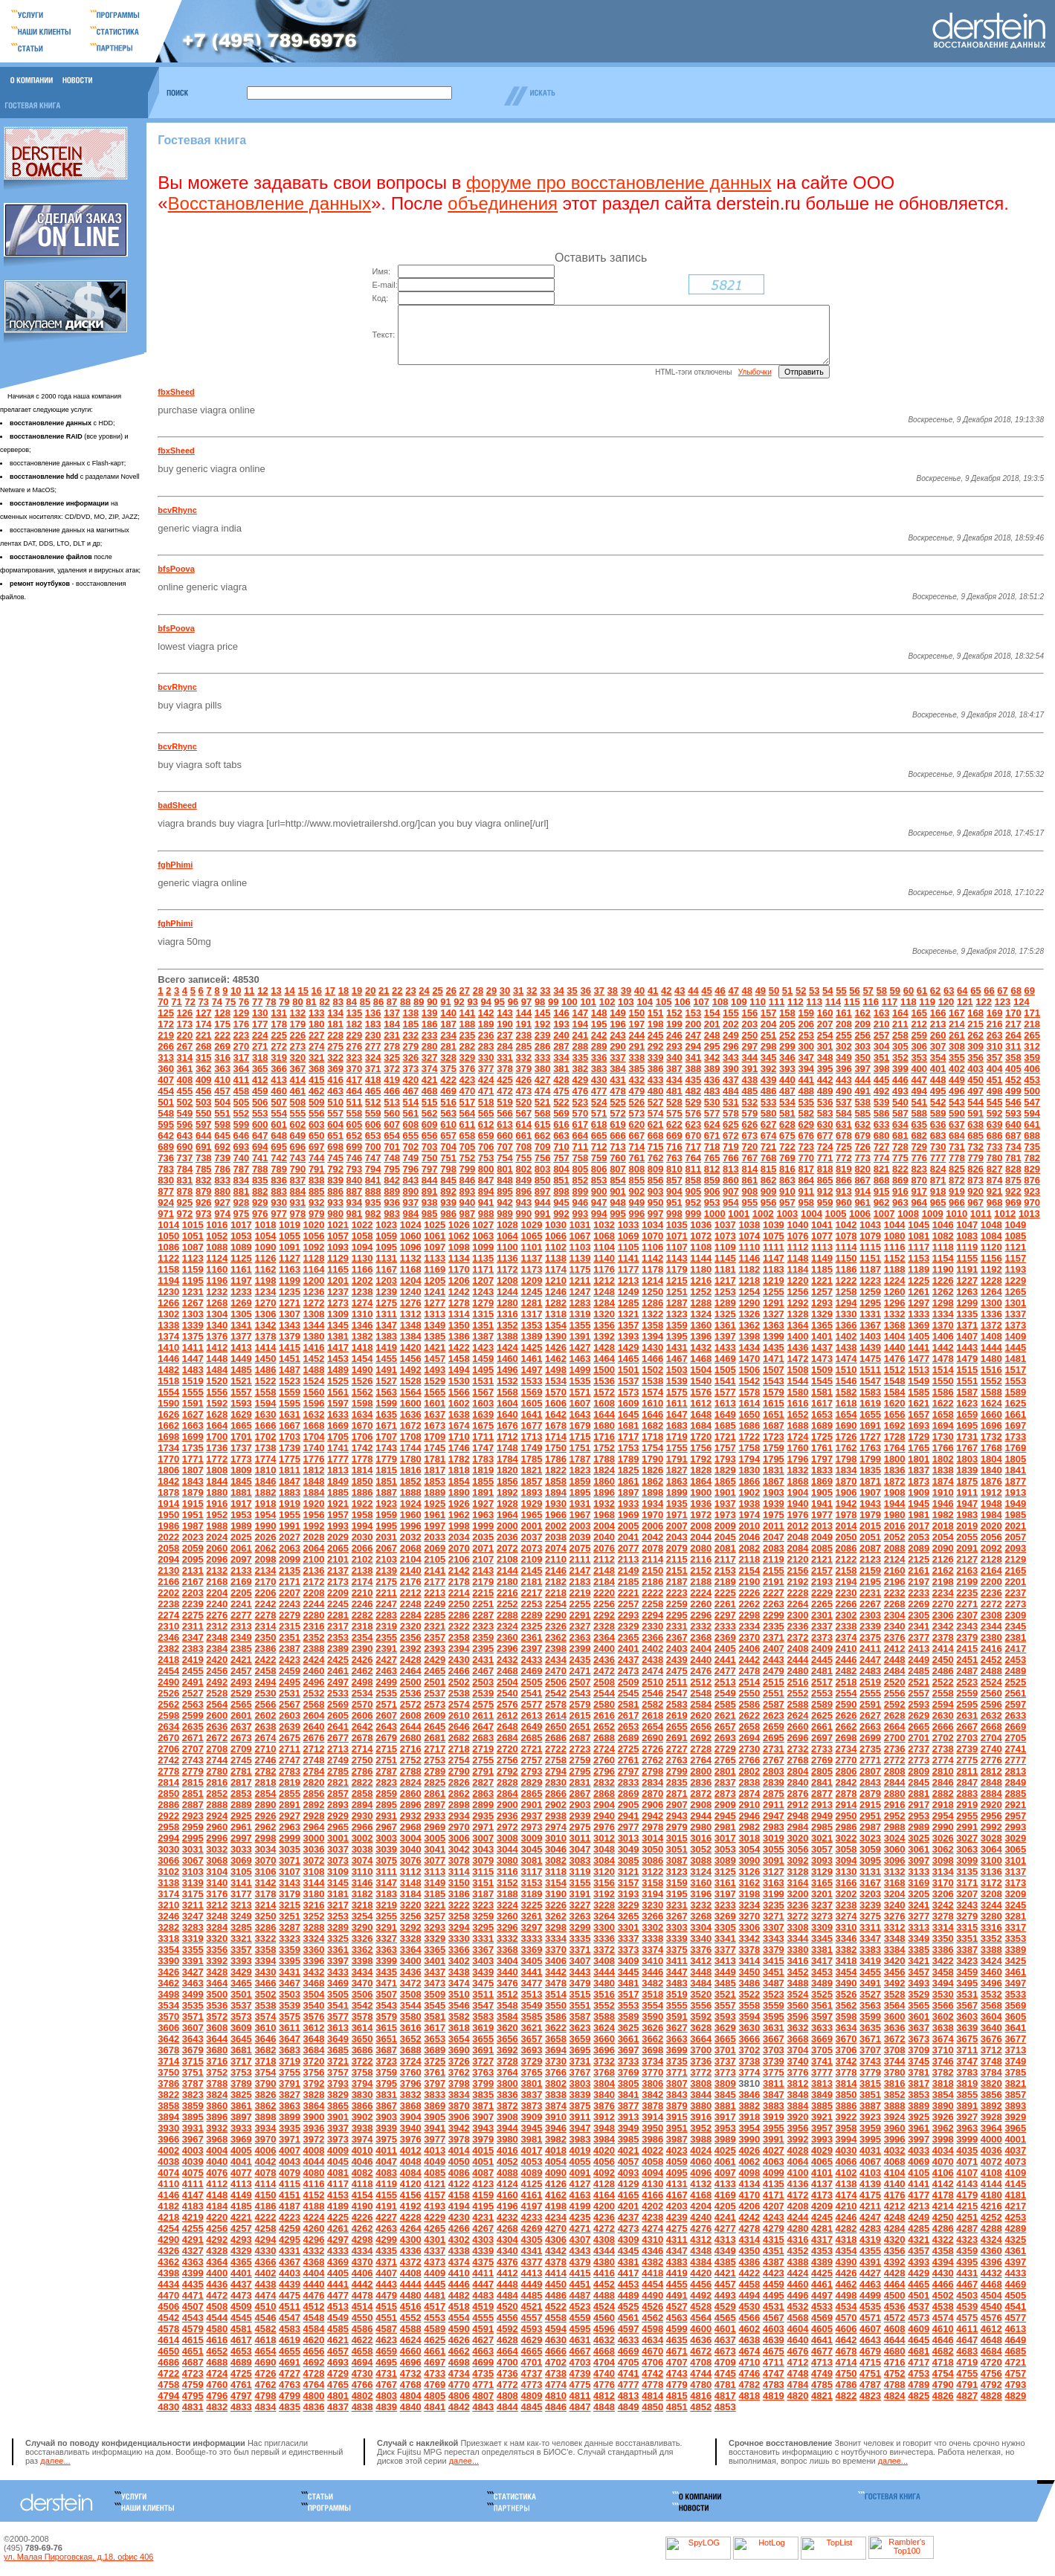 This screenshot has width=1055, height=2576. Describe the element at coordinates (677, 2351) in the screenshot. I see `4635` at that location.